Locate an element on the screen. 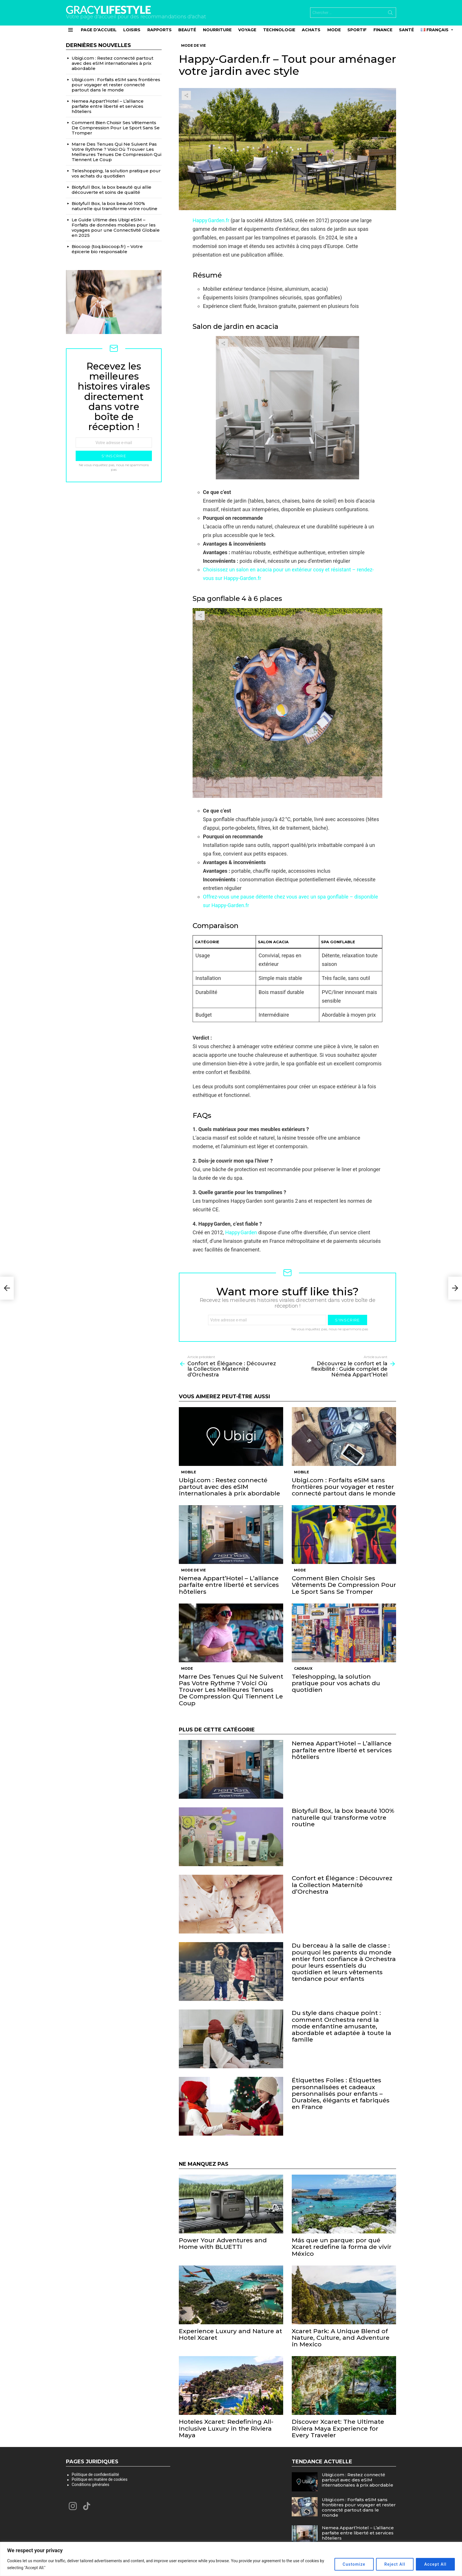 The width and height of the screenshot is (462, 2576). Cadeaux is located at coordinates (303, 1668).